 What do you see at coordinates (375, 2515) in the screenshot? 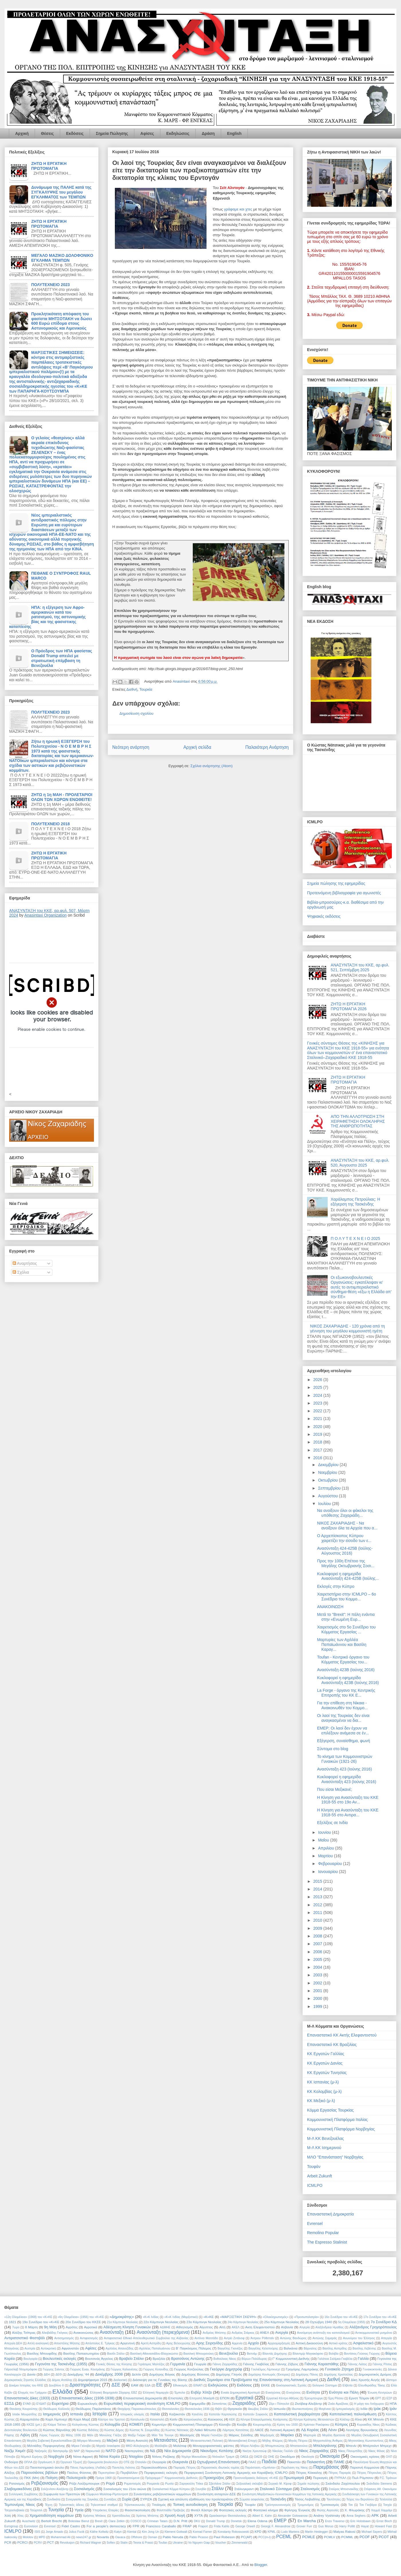
I see `APK` at bounding box center [375, 2515].